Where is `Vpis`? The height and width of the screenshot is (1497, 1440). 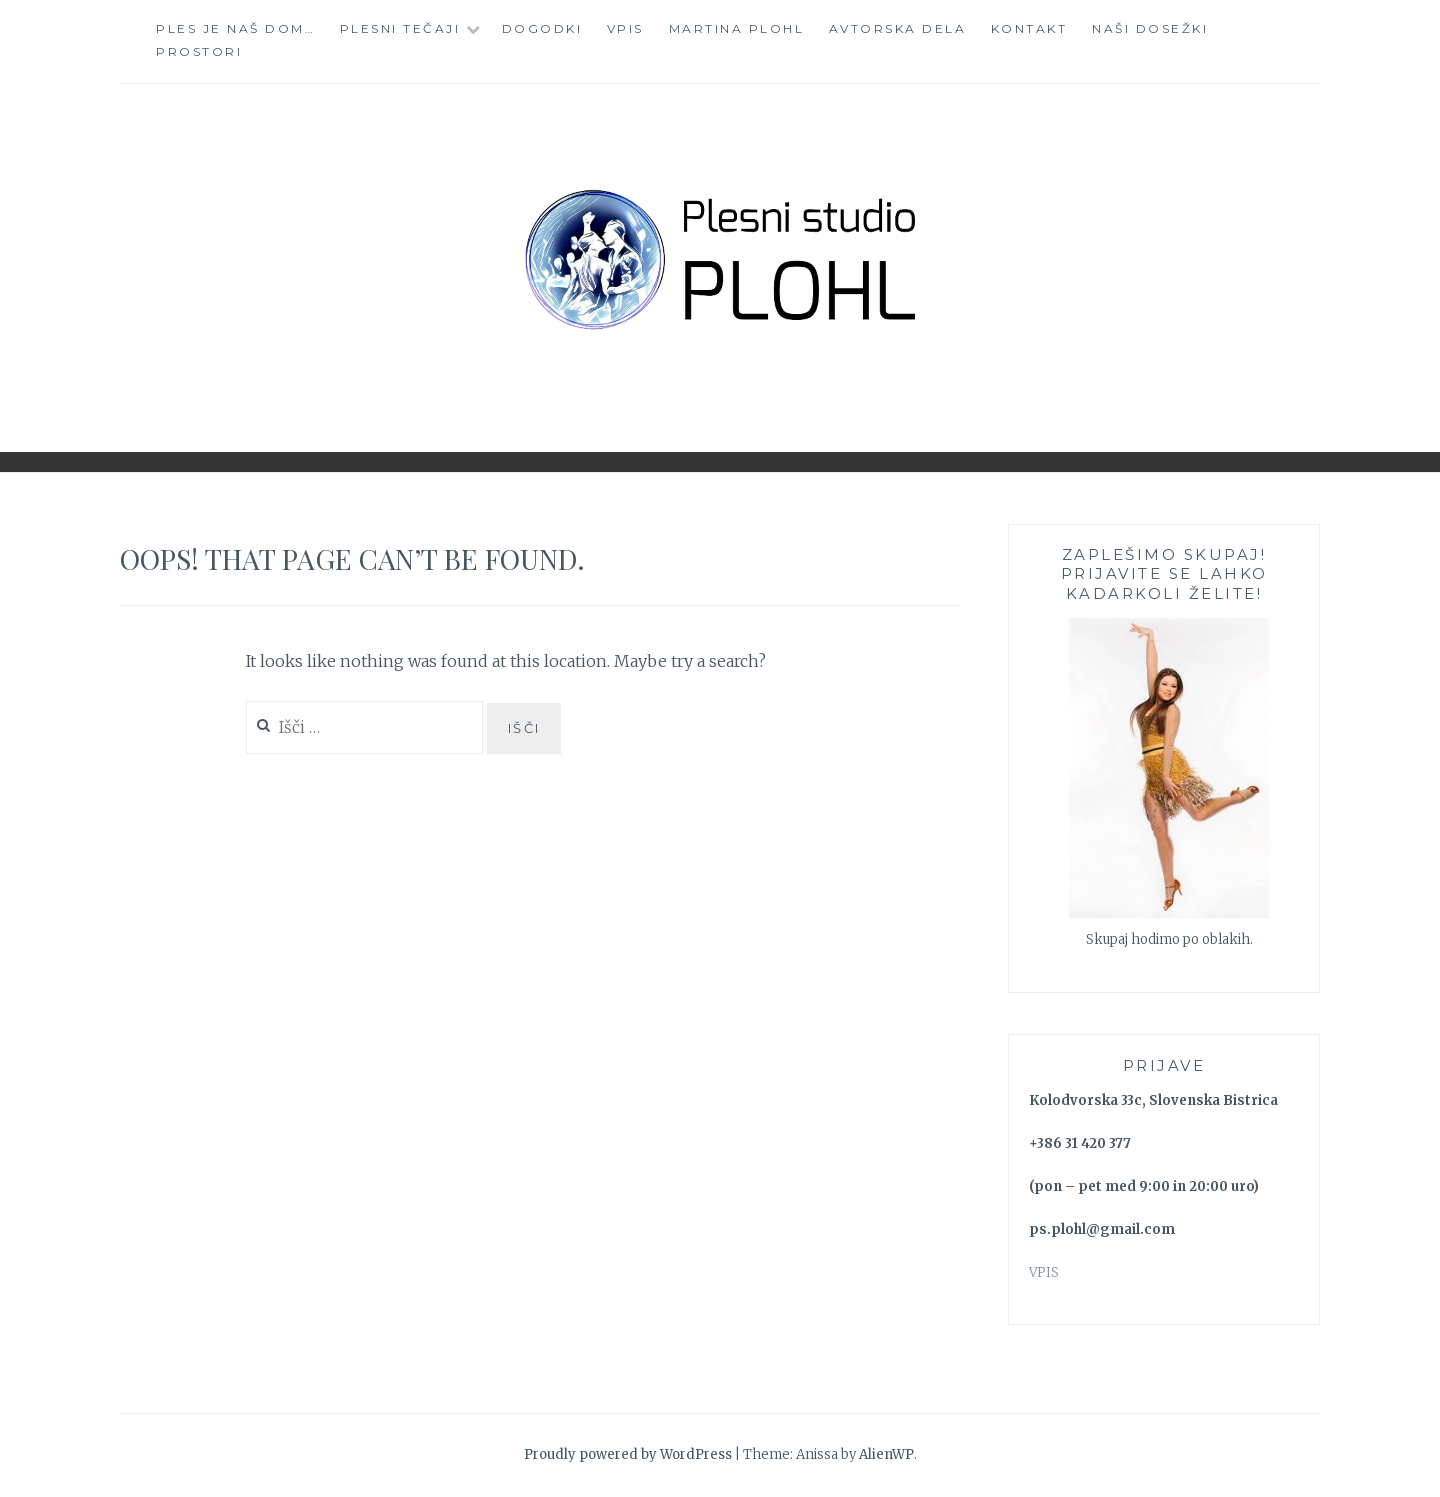
Vpis is located at coordinates (625, 28).